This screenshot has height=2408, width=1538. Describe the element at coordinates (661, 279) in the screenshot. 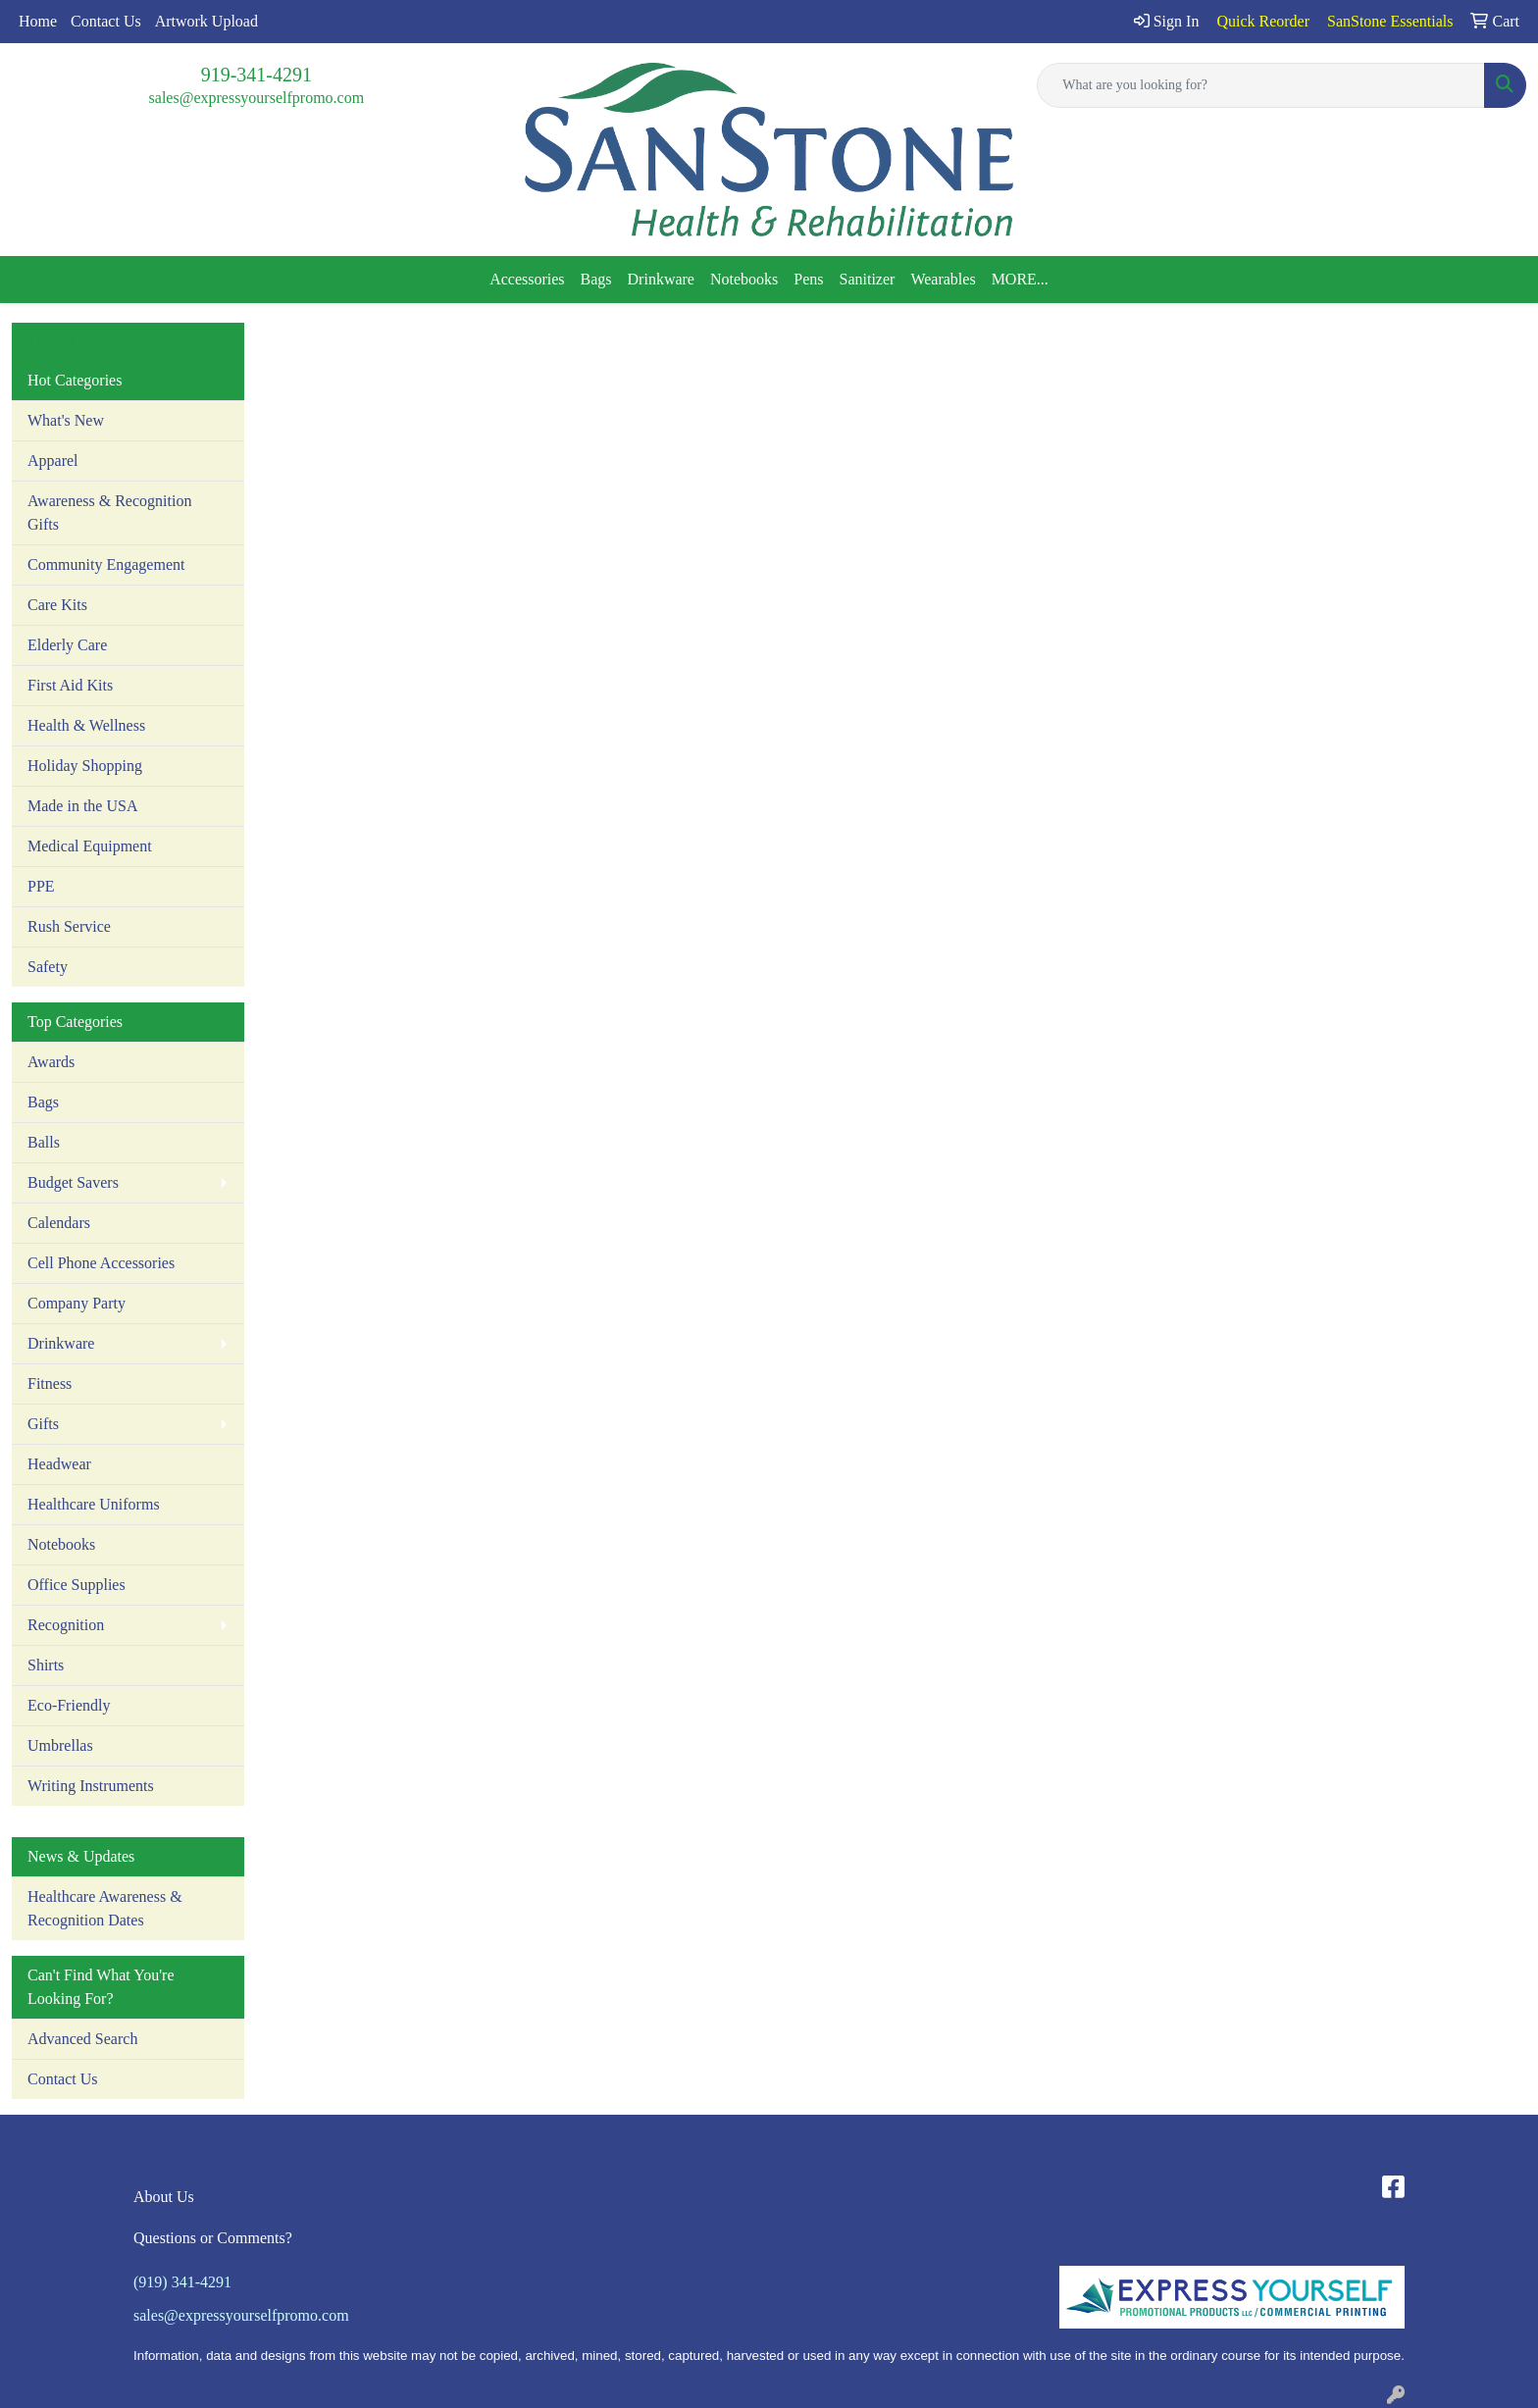

I see `Drinkware` at that location.